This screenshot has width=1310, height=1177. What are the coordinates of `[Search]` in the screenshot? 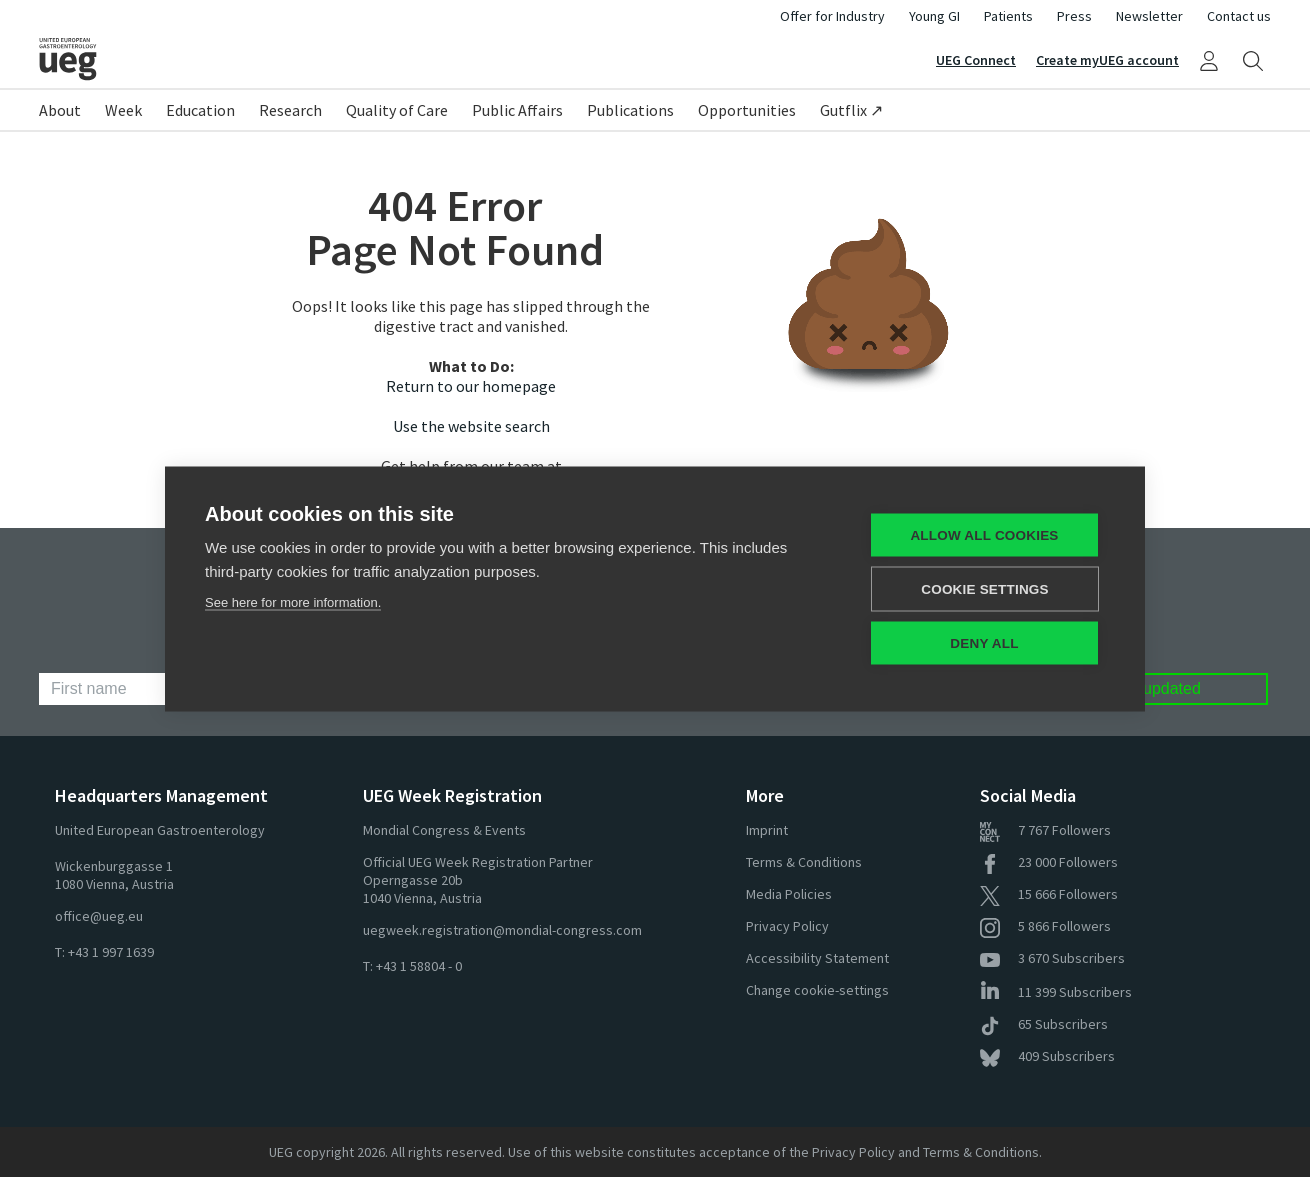 It's located at (1253, 60).